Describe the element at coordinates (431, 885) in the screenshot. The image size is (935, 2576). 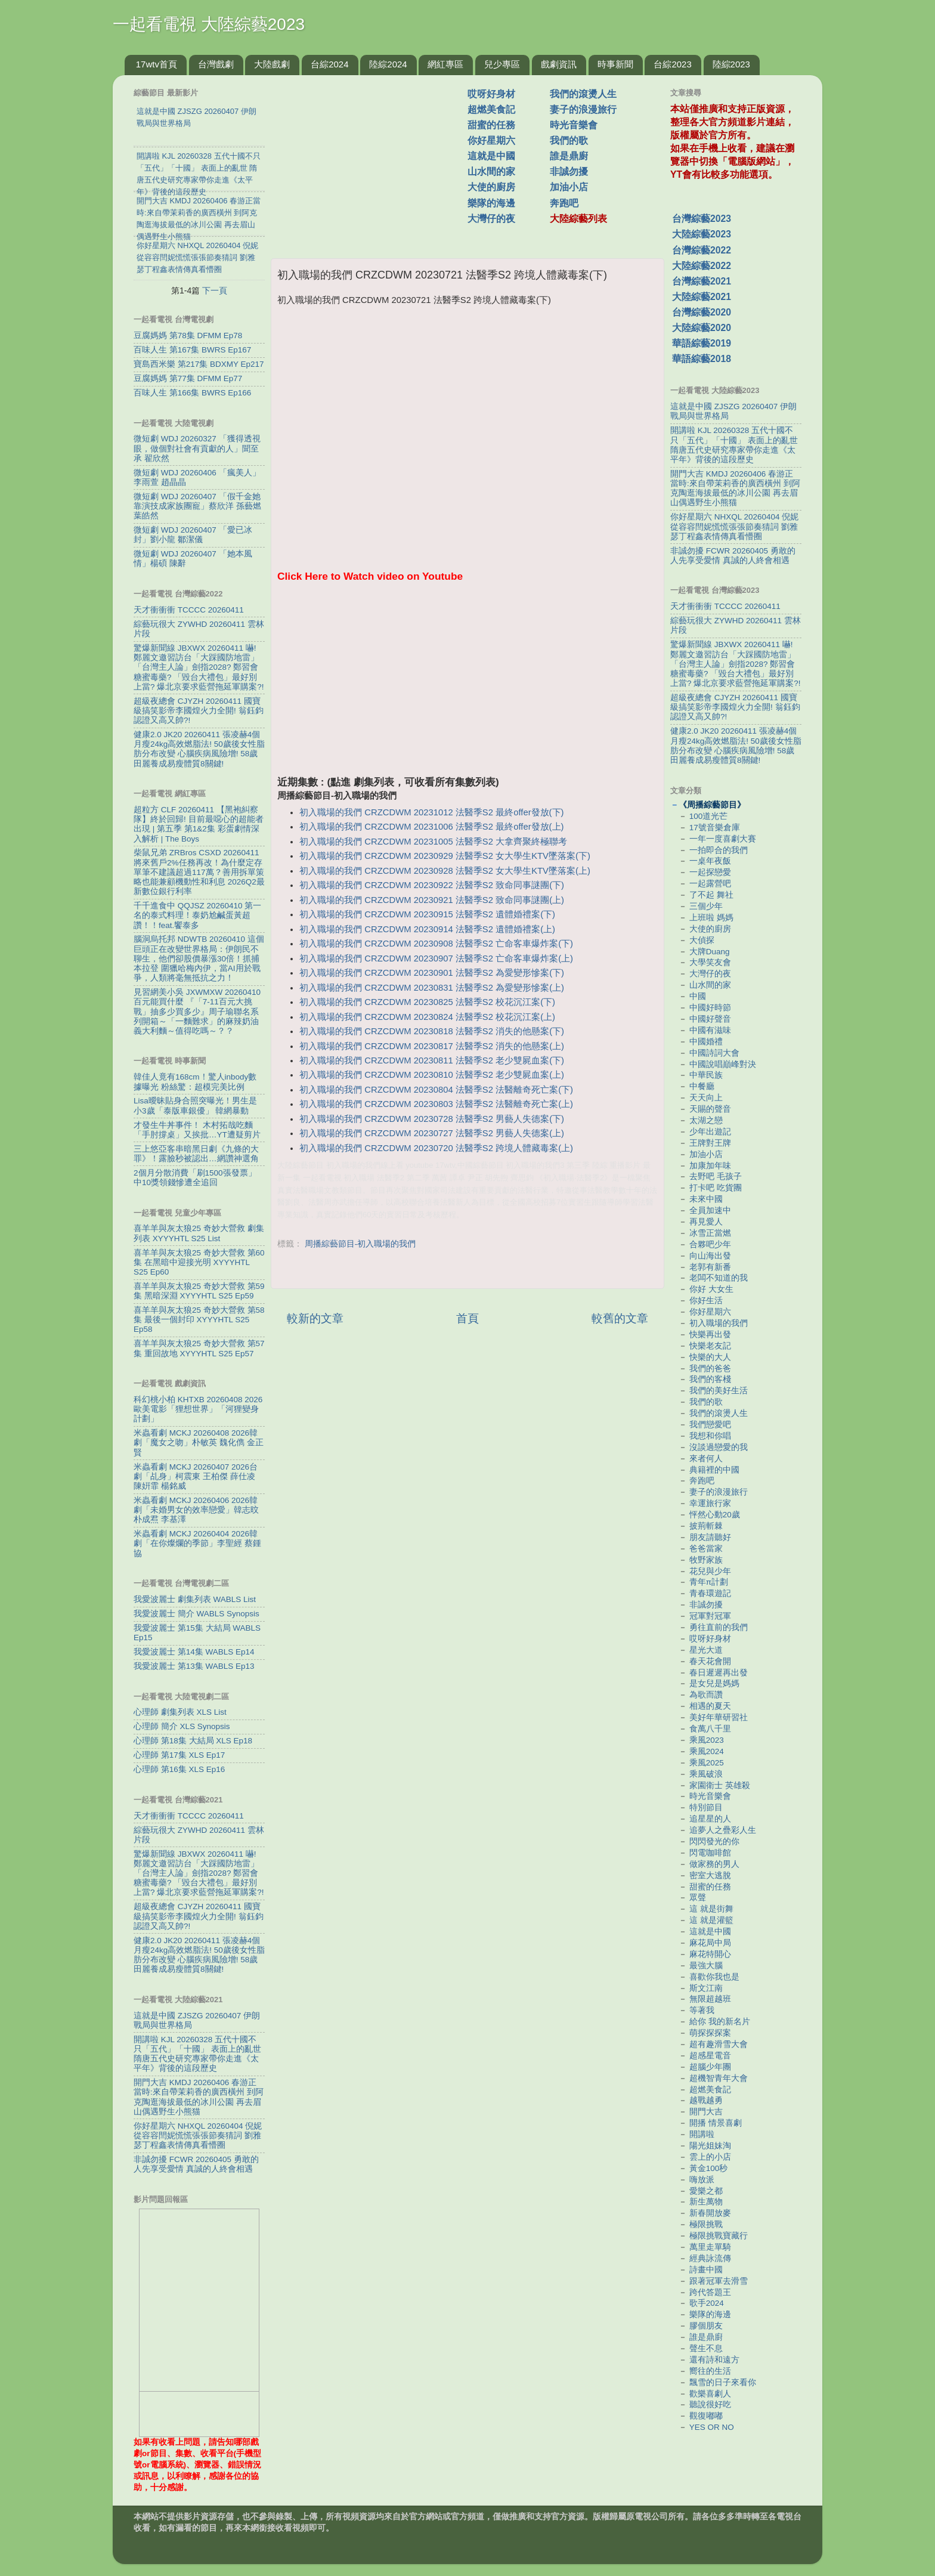
I see `初入職場的我們 CRZCDWM 20230922 法醫季S2 致命同事謎團(下)` at that location.